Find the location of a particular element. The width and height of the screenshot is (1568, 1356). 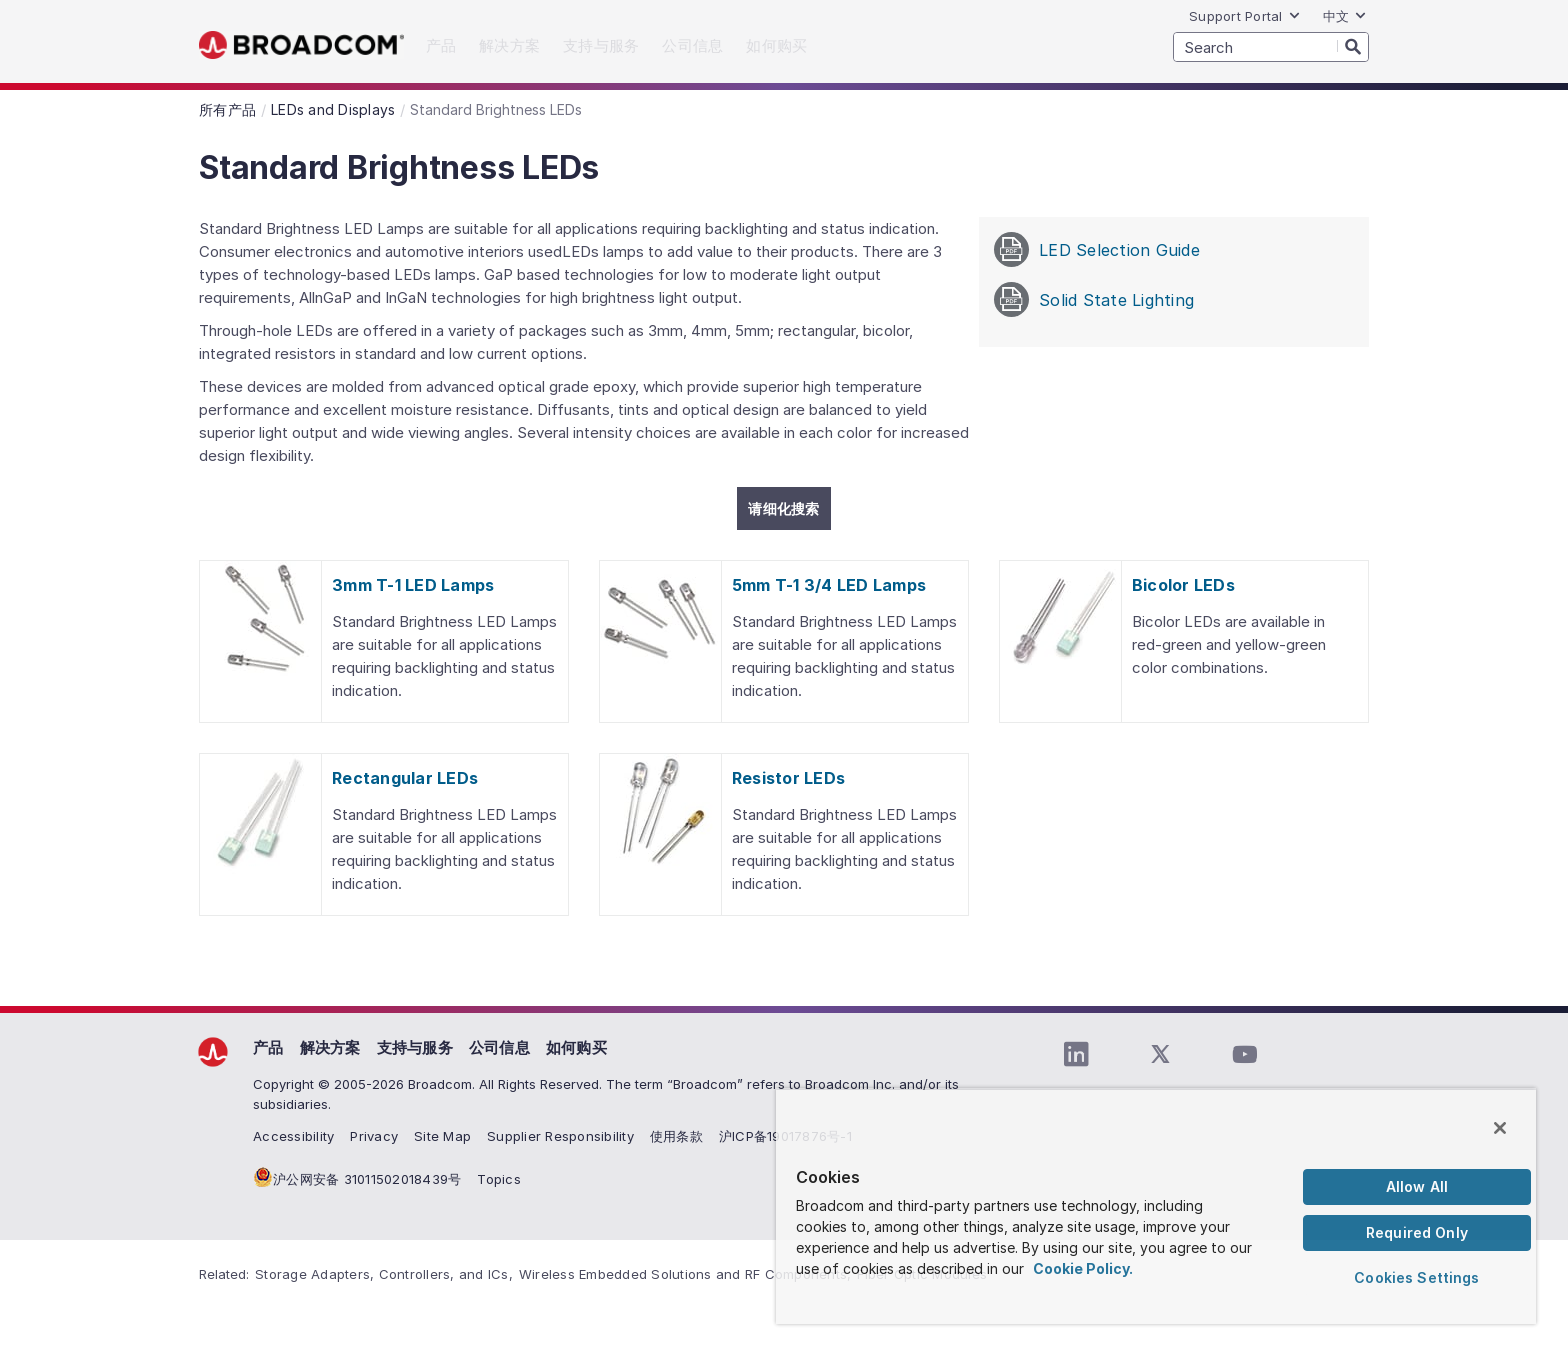

[LinkedIn (opens to new window)] is located at coordinates (1076, 1055).